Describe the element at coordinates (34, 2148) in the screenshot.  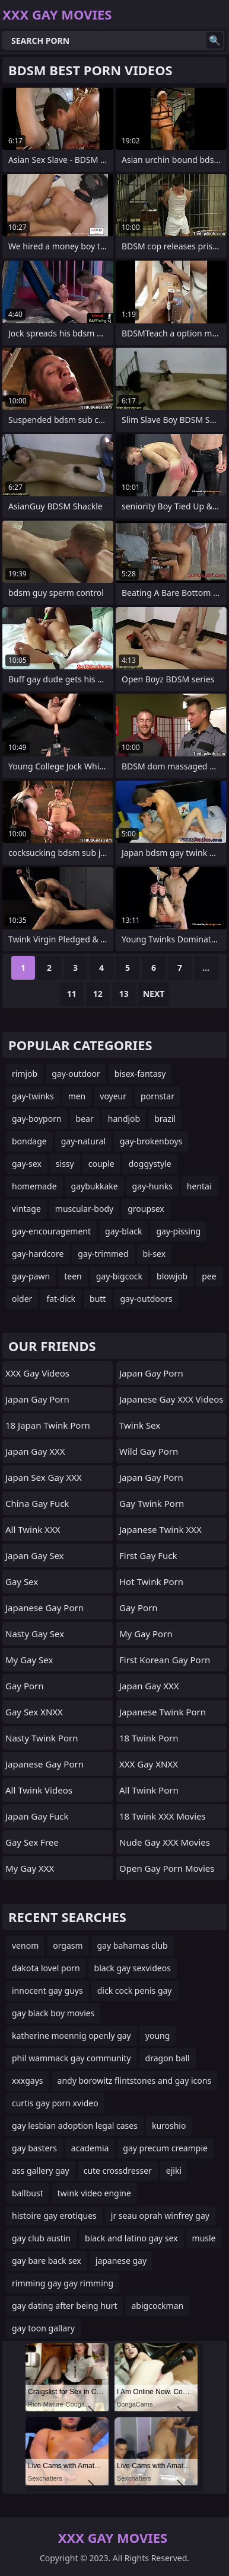
I see `gay basters` at that location.